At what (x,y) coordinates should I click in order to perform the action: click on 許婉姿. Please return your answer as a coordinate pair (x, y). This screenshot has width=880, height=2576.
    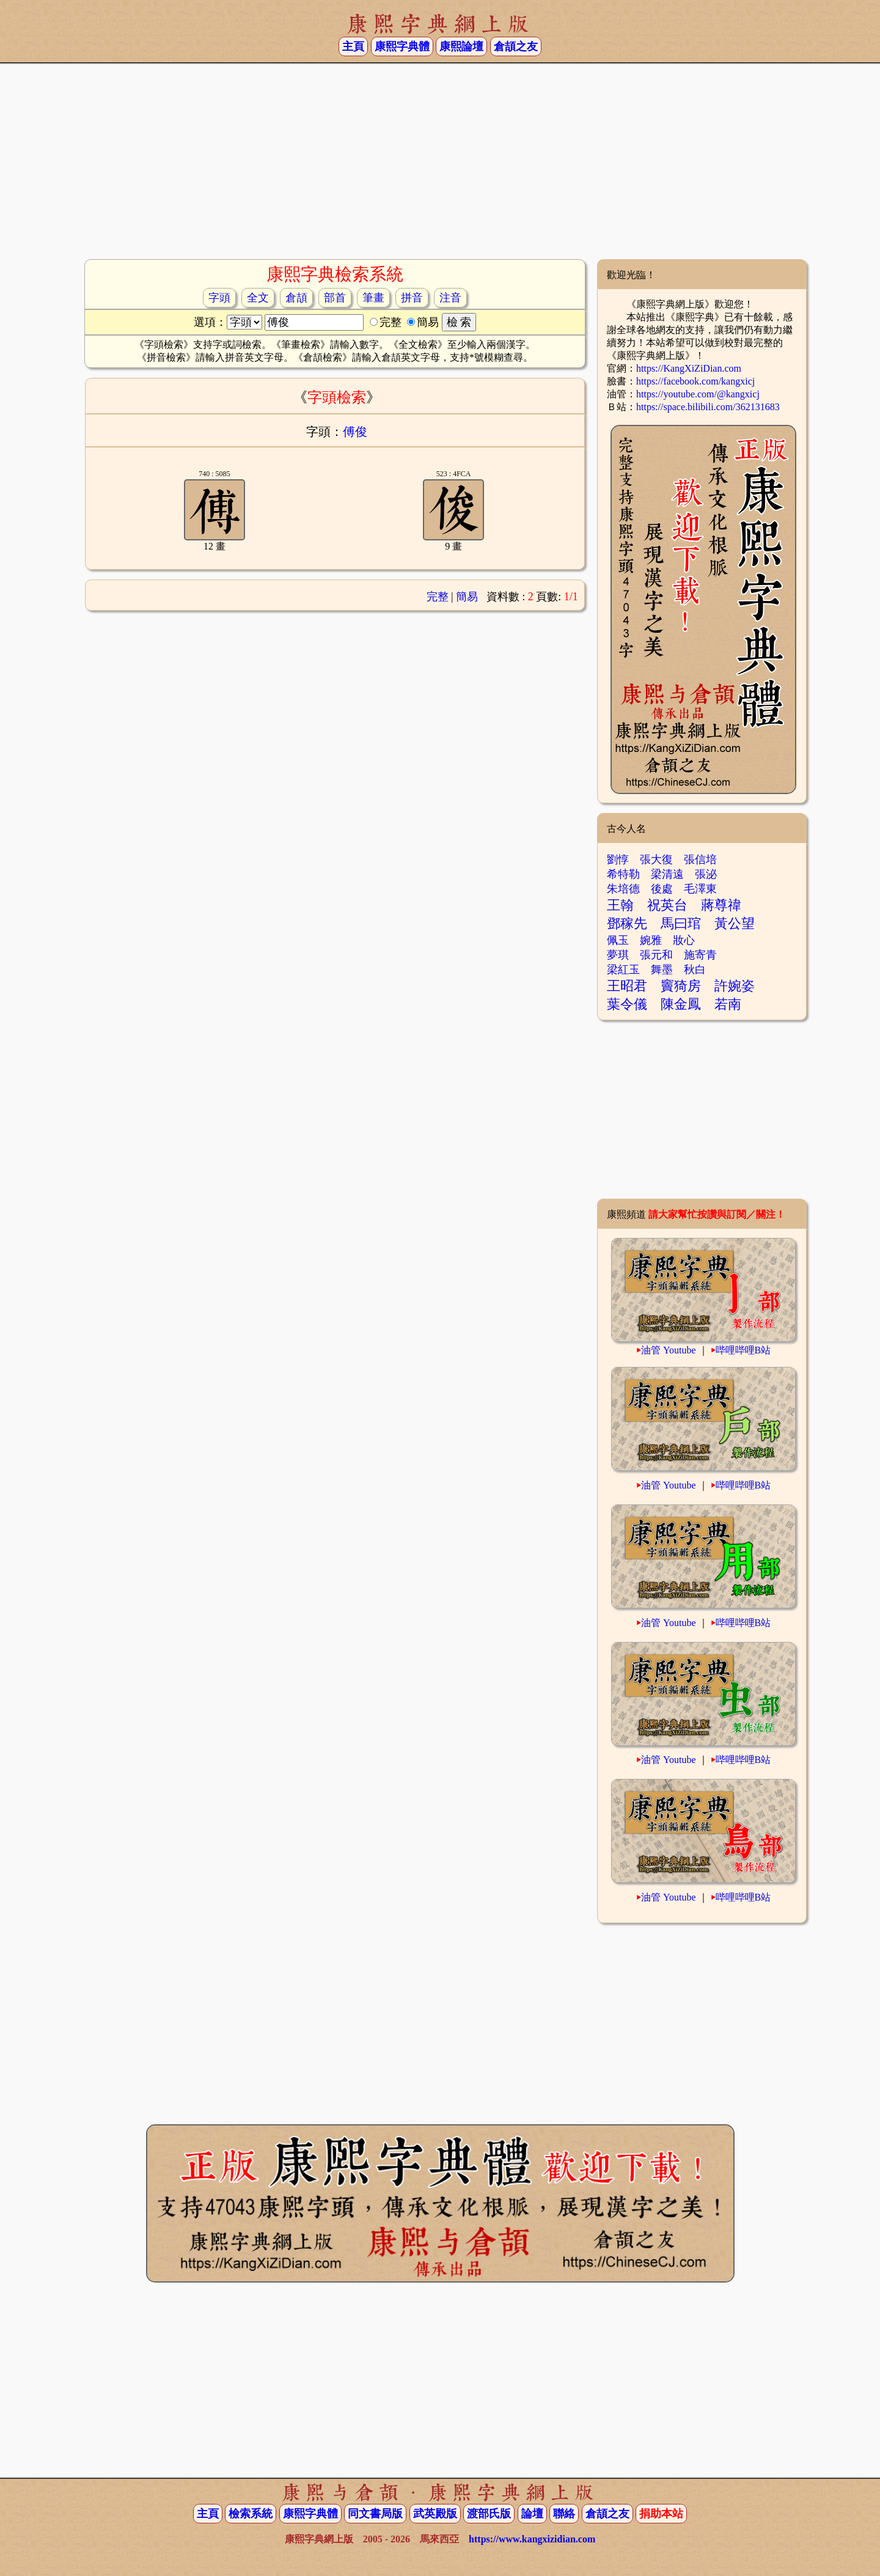
    Looking at the image, I should click on (734, 985).